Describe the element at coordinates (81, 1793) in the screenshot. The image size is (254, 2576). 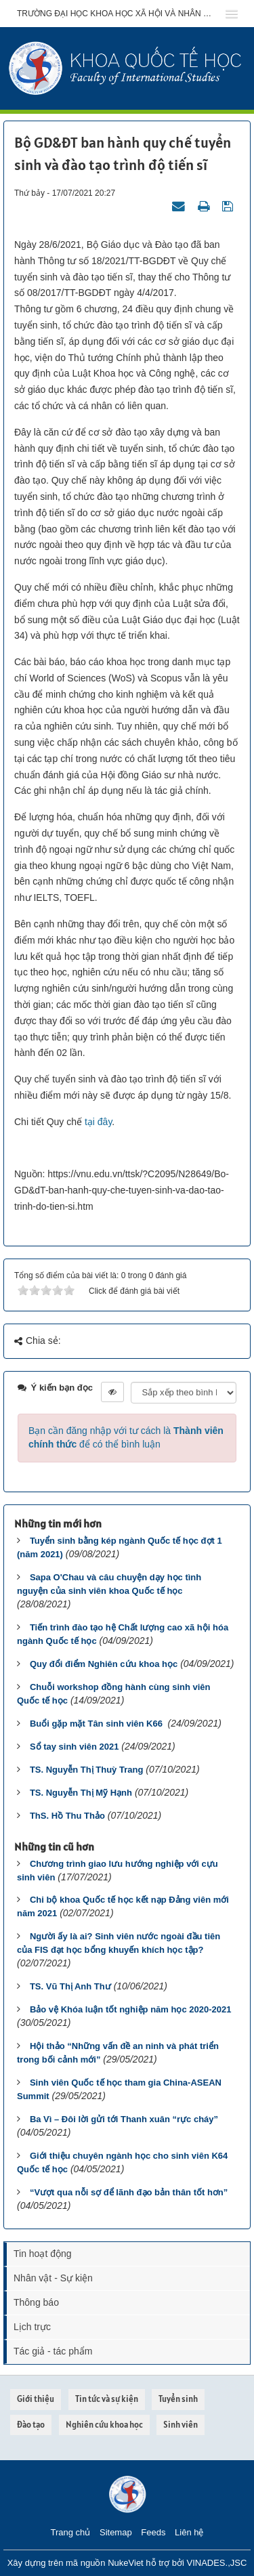
I see `TS. Nguyễn Thị Mỹ Hạnh` at that location.